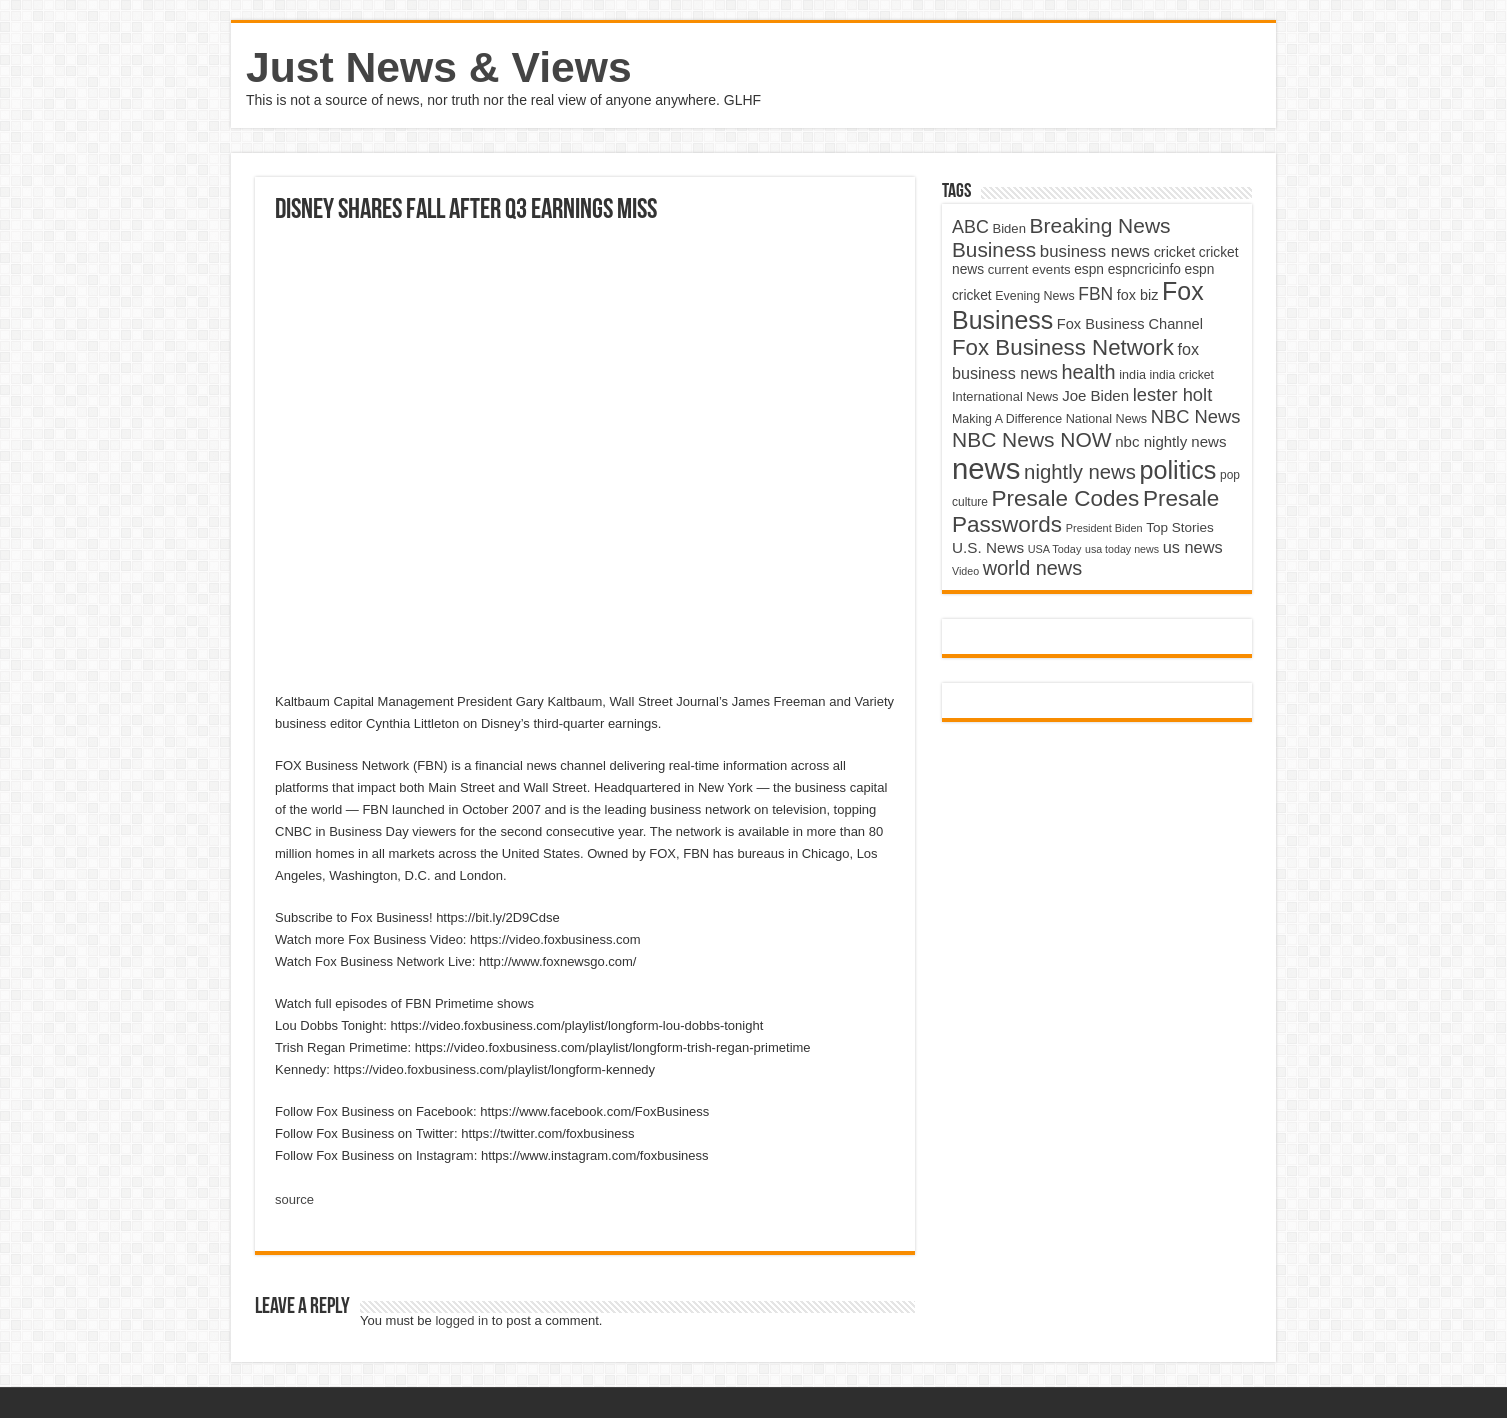 The image size is (1507, 1418). Describe the element at coordinates (1175, 252) in the screenshot. I see `cricket [cricket (5,438 items)]` at that location.